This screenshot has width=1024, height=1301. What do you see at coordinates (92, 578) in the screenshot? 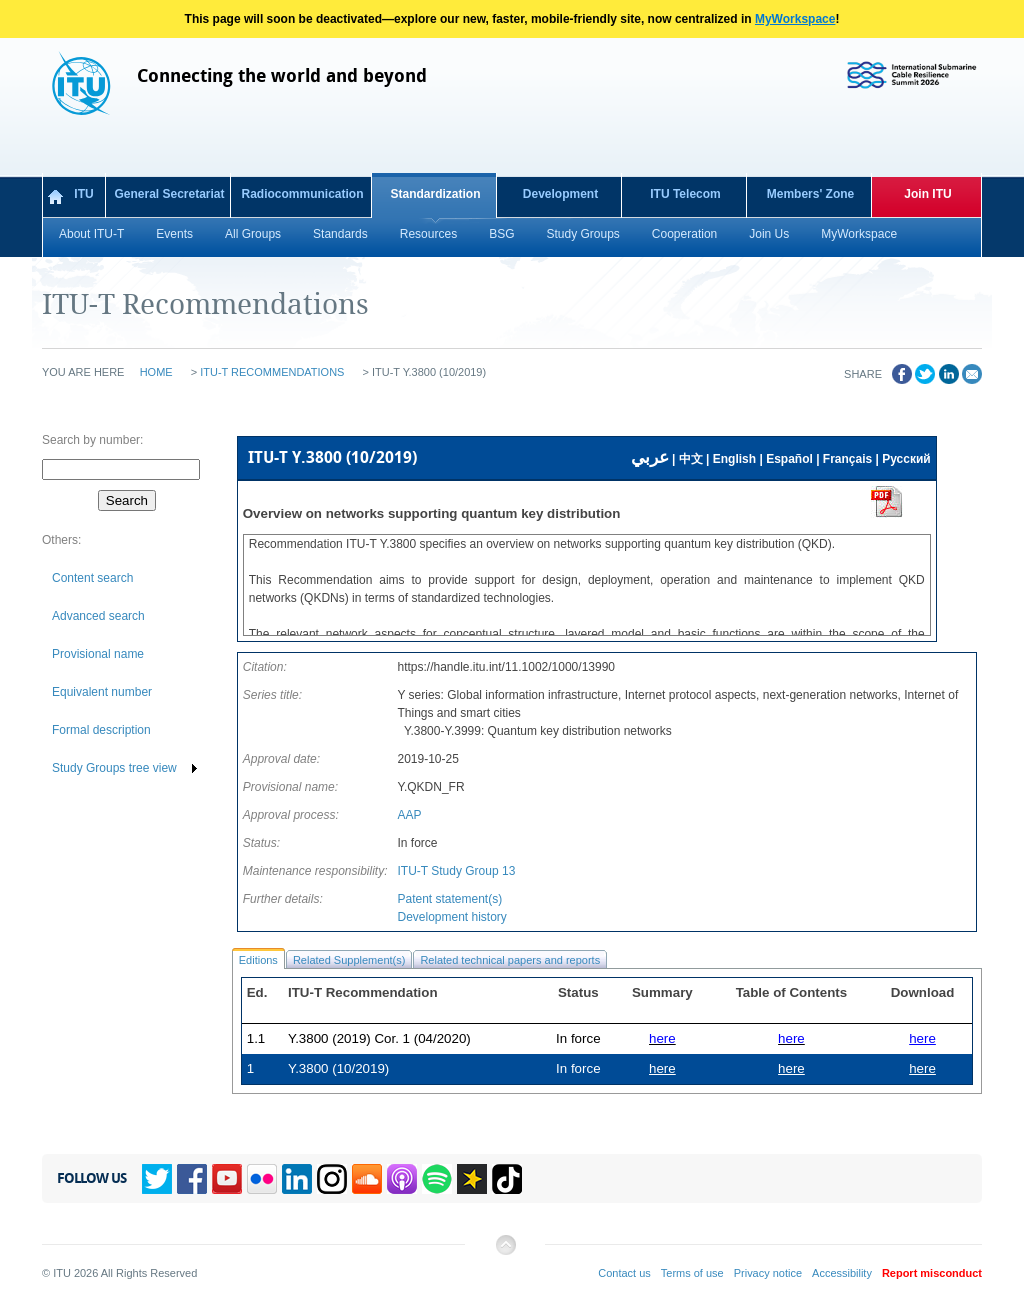
I see `Content search` at bounding box center [92, 578].